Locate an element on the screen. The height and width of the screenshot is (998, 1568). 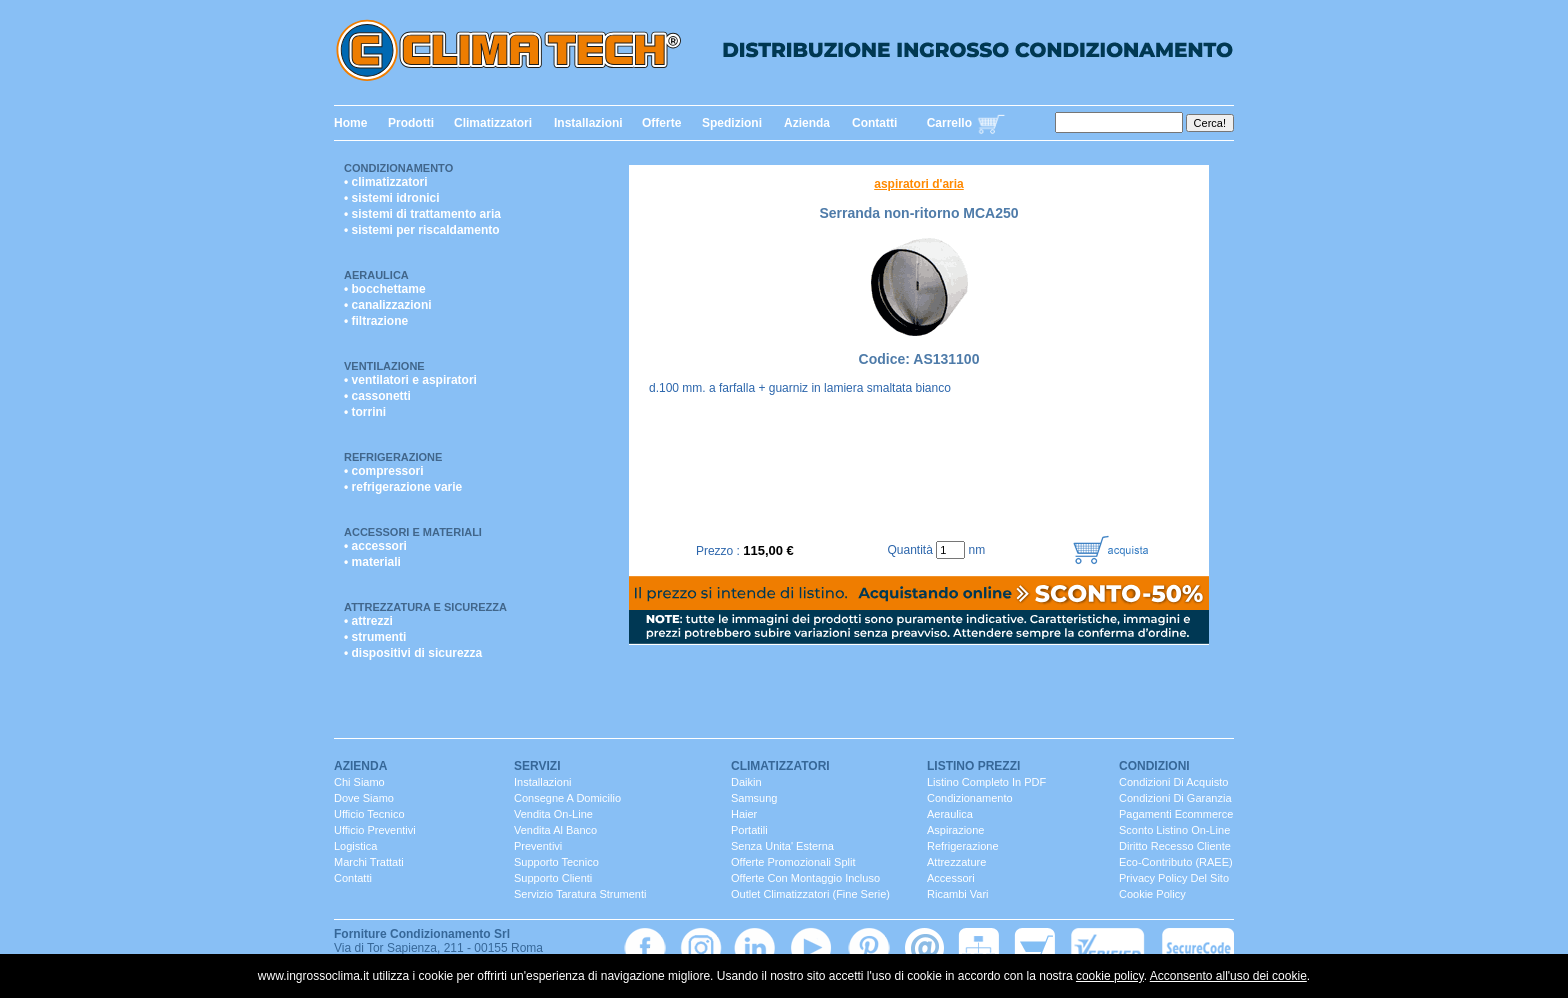
Haier is located at coordinates (744, 814).